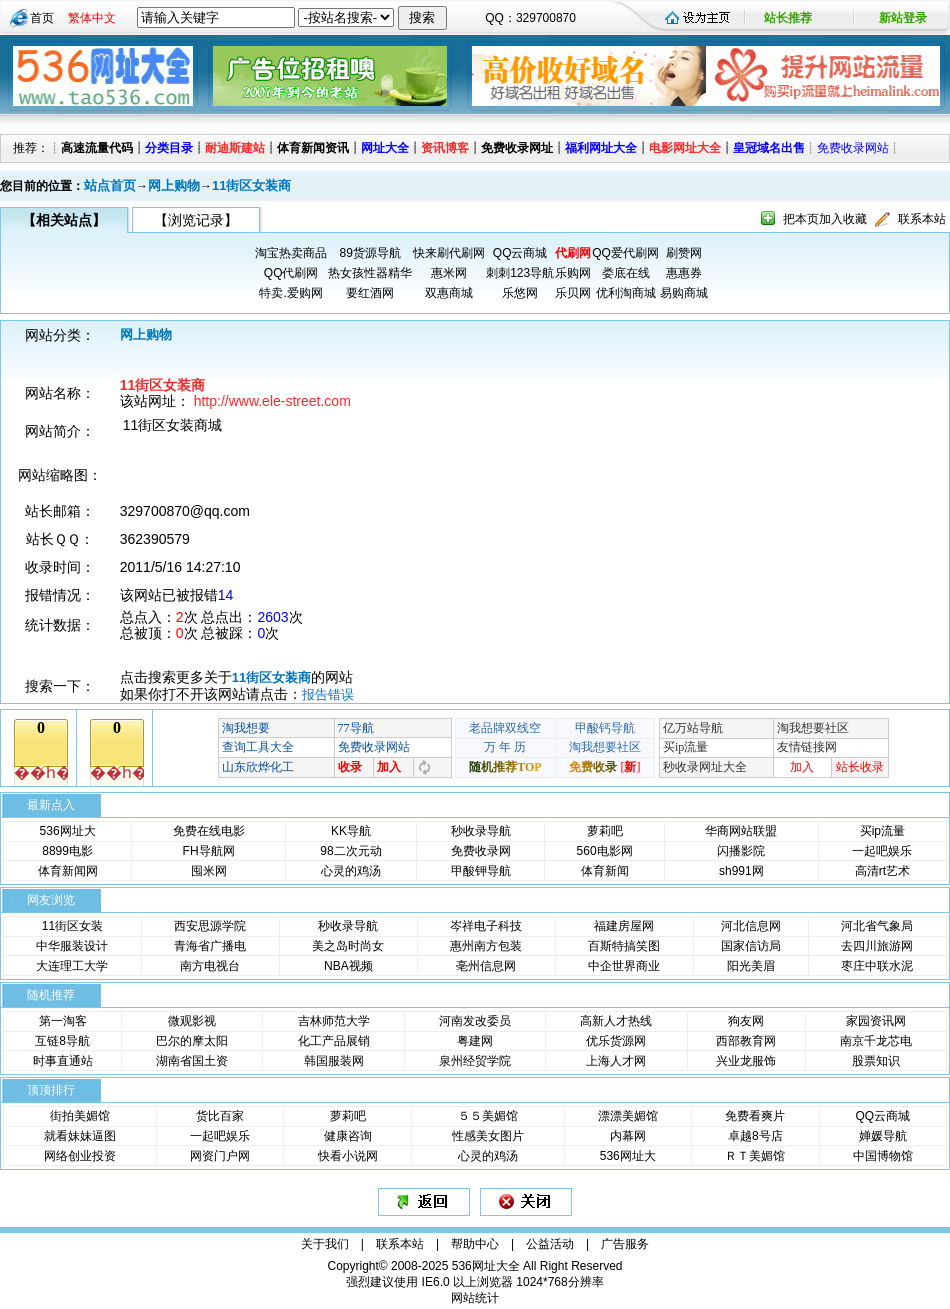 This screenshot has width=950, height=1309. Describe the element at coordinates (628, 1116) in the screenshot. I see `漂漂美媚馆` at that location.